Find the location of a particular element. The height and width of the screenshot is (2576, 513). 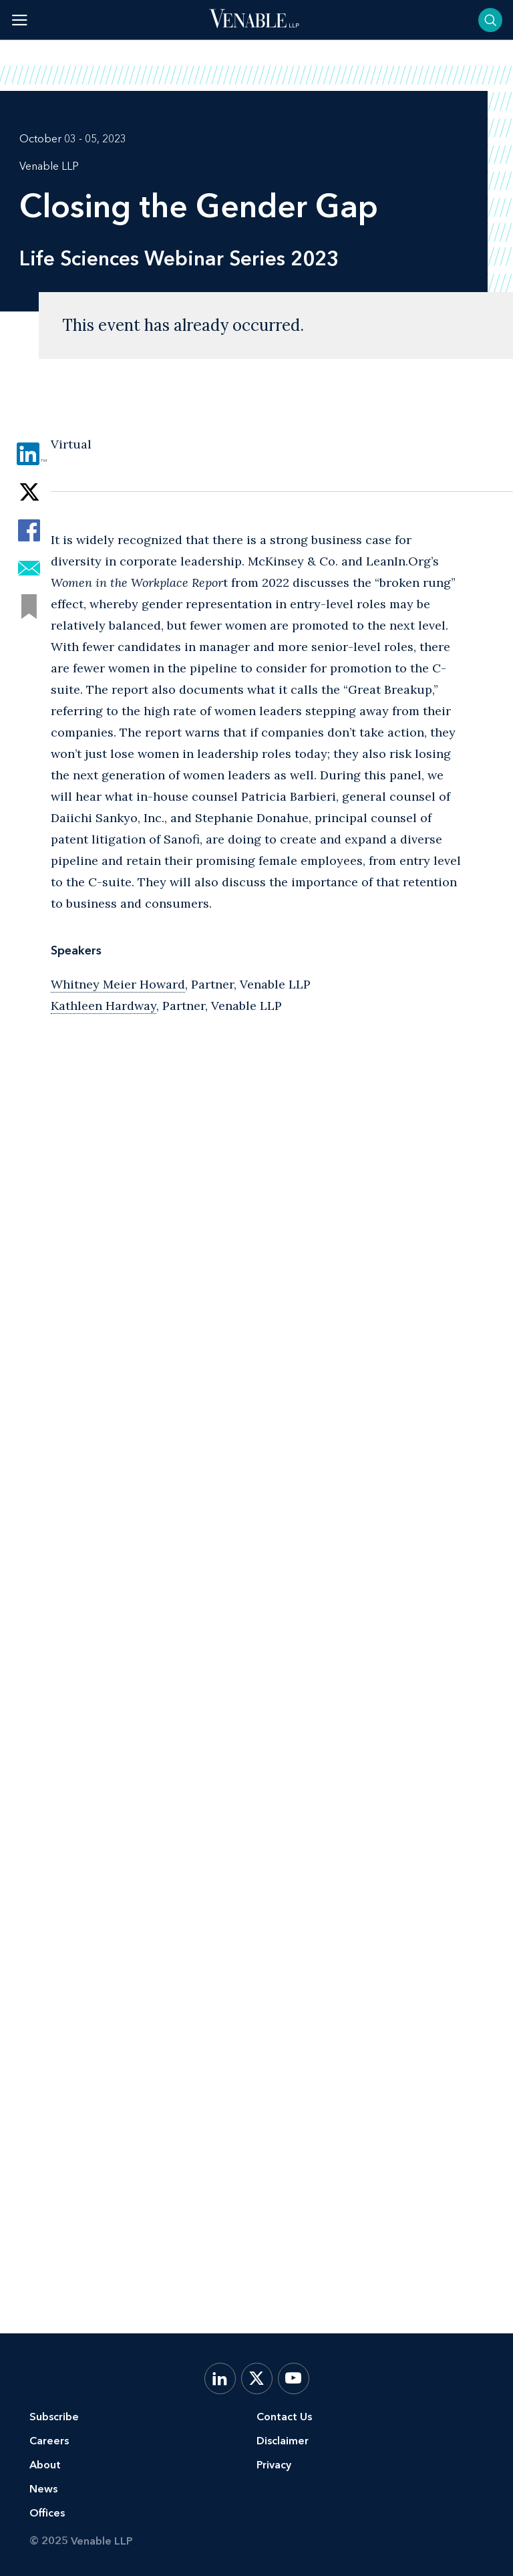

Kathleen Hardway is located at coordinates (103, 1005).